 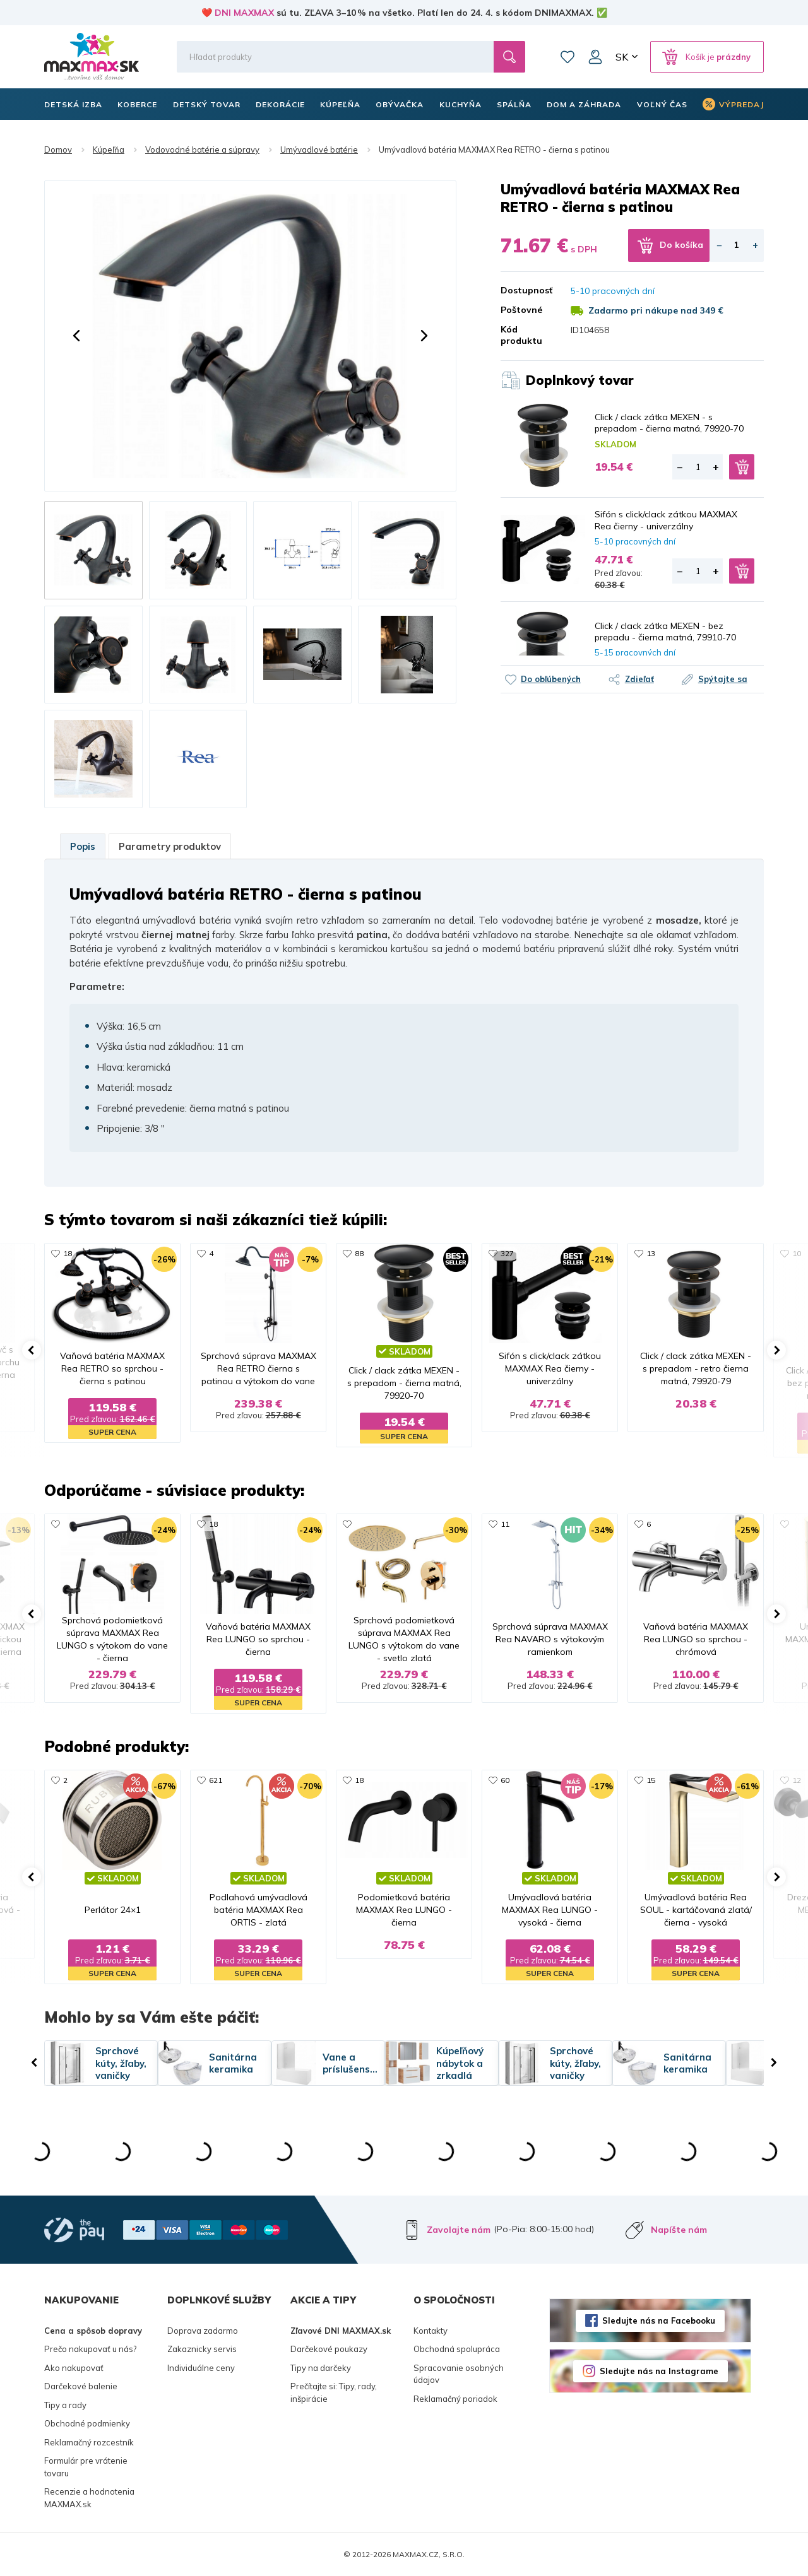 What do you see at coordinates (76, 335) in the screenshot?
I see `[button]` at bounding box center [76, 335].